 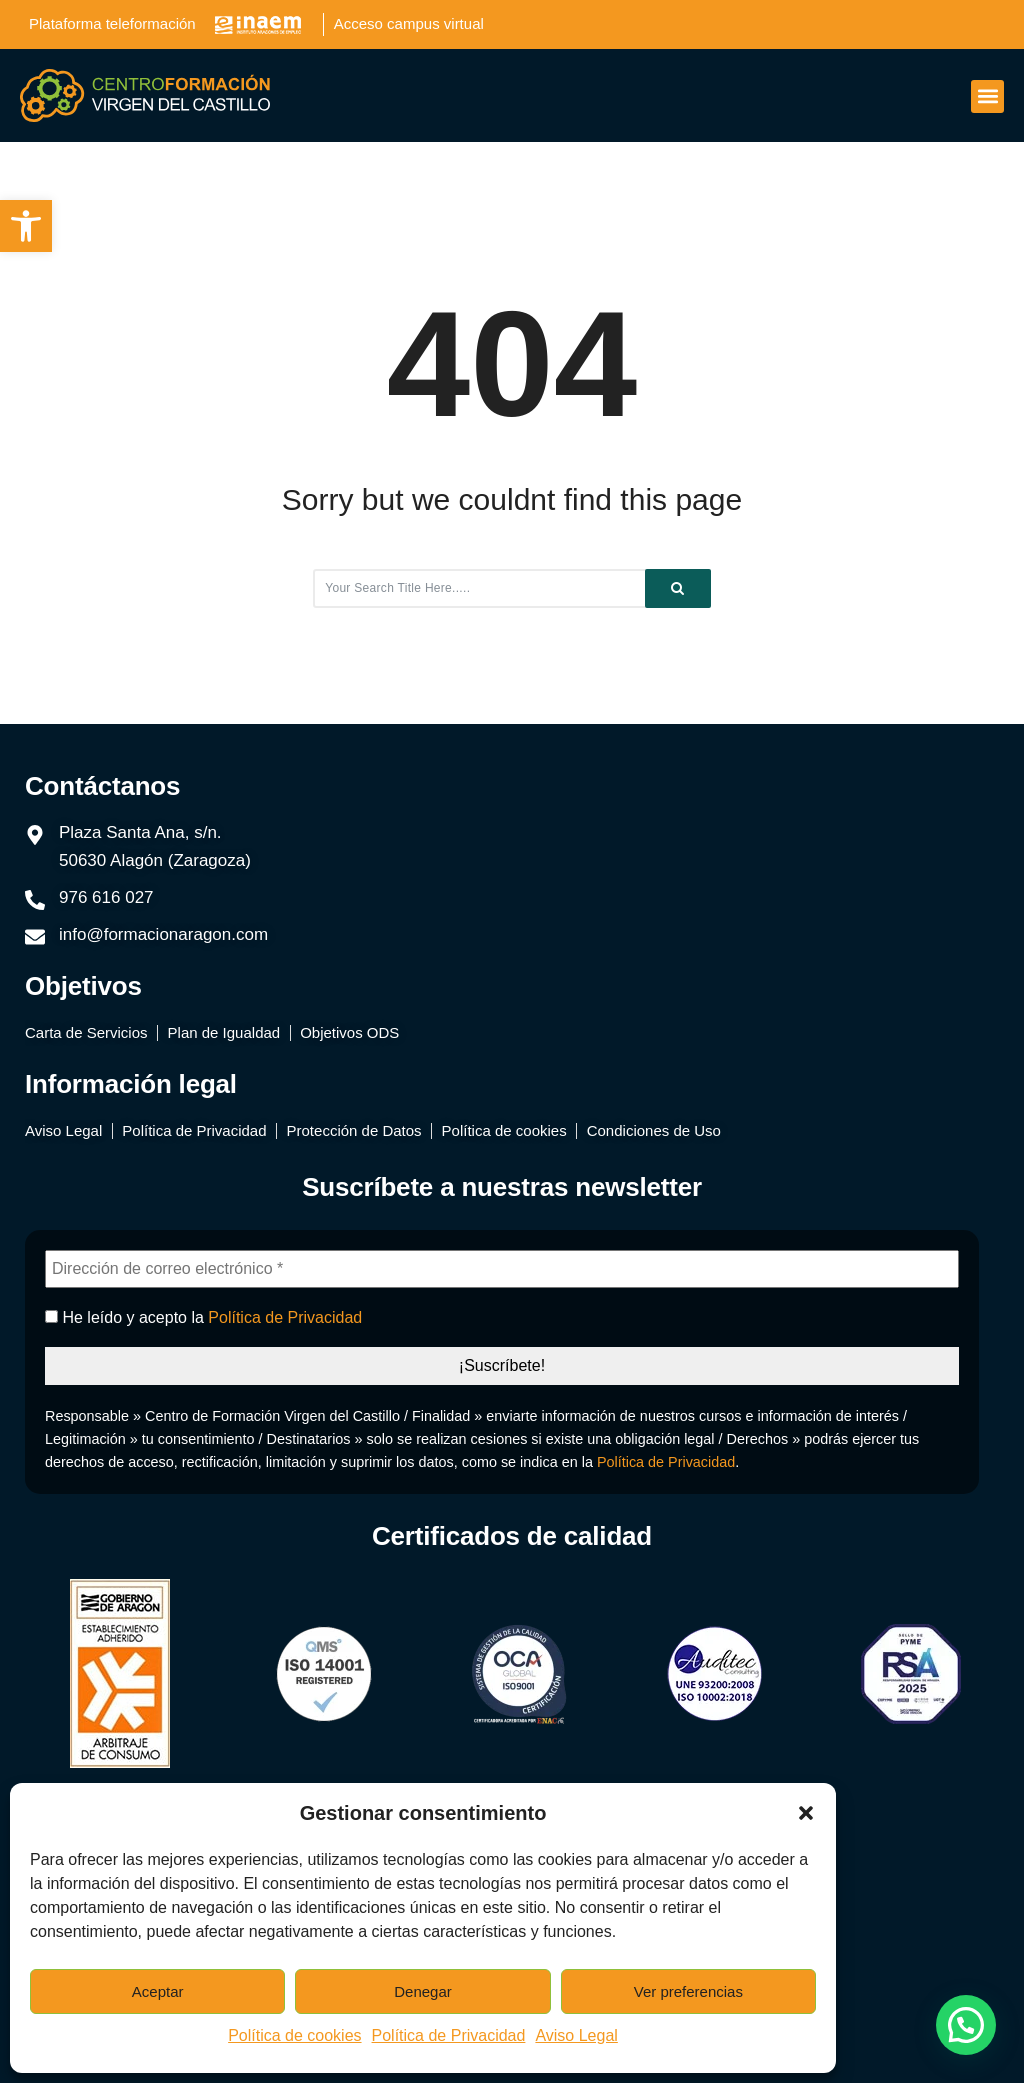 What do you see at coordinates (294, 2035) in the screenshot?
I see `Política de cookies` at bounding box center [294, 2035].